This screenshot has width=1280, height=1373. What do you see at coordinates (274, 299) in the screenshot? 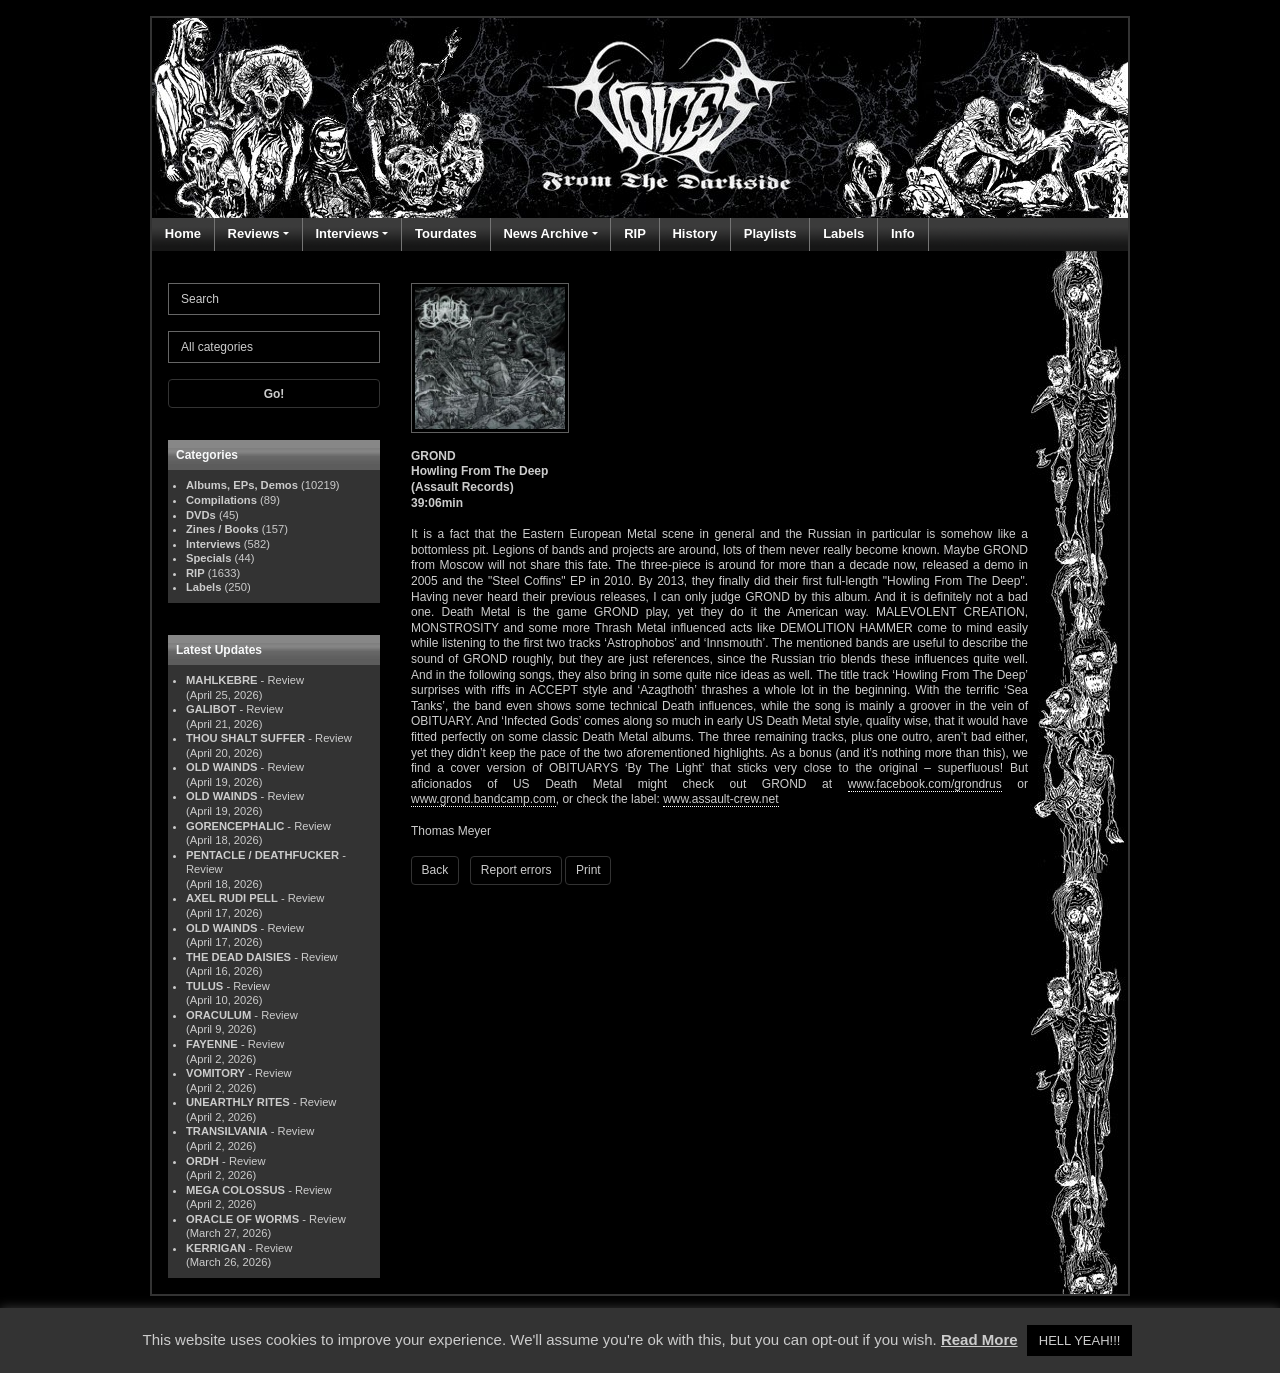
I see `[Search]` at bounding box center [274, 299].